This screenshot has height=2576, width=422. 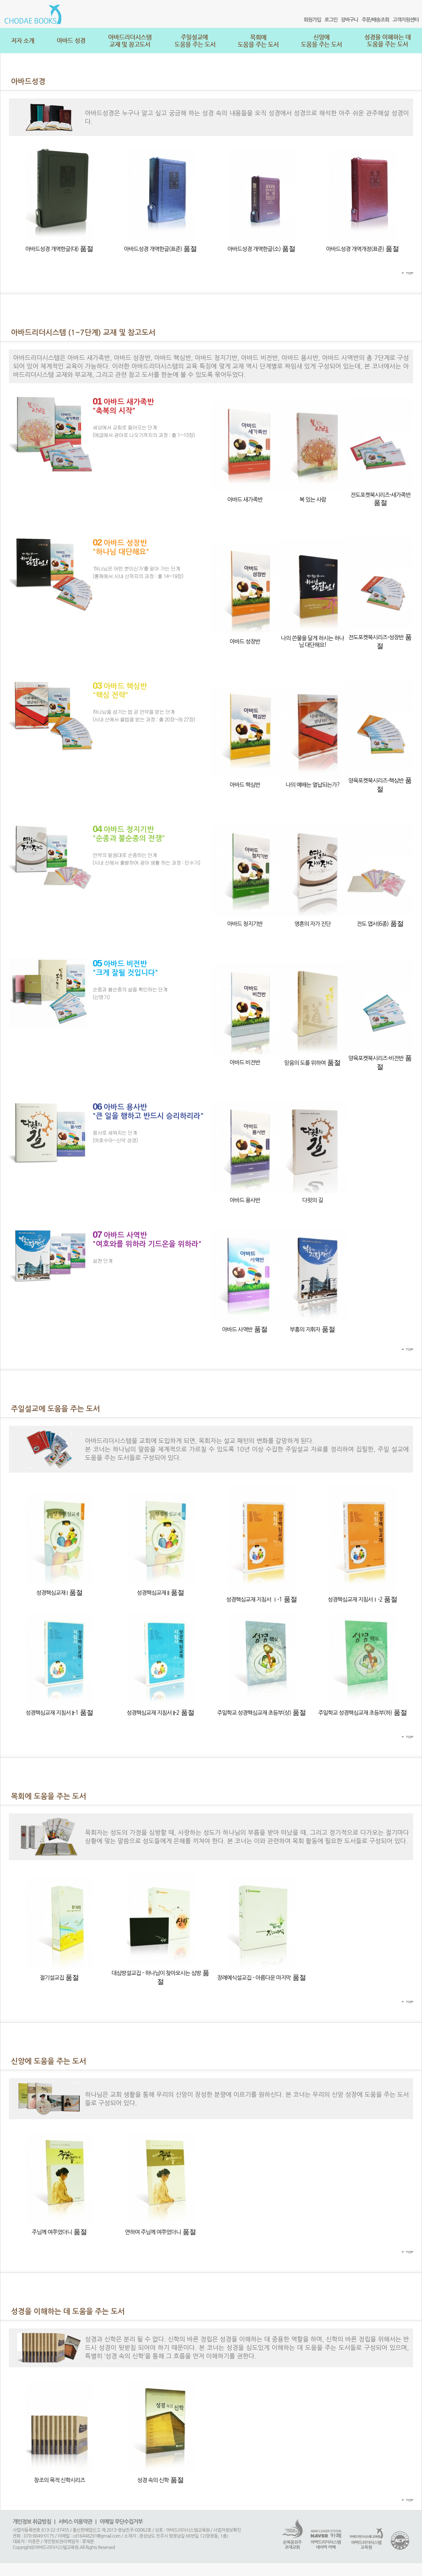 What do you see at coordinates (121, 2521) in the screenshot?
I see `이메일 무단수집거부` at bounding box center [121, 2521].